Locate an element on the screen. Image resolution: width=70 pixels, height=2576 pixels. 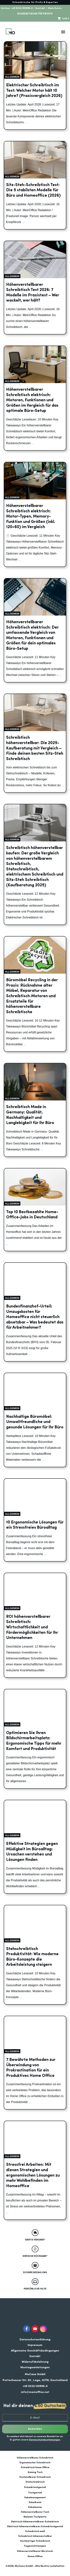
Höhenverstellbarer Tisch is located at coordinates (35, 2512).